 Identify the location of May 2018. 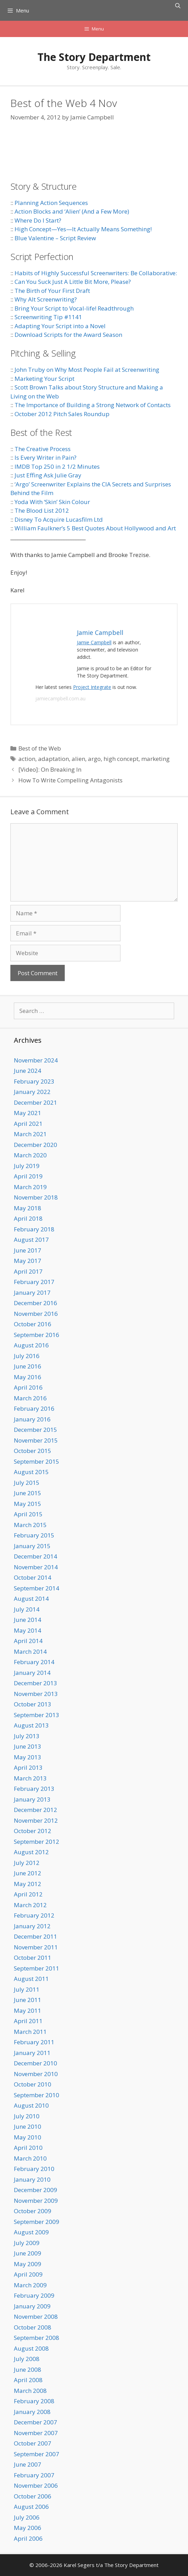
(27, 1208).